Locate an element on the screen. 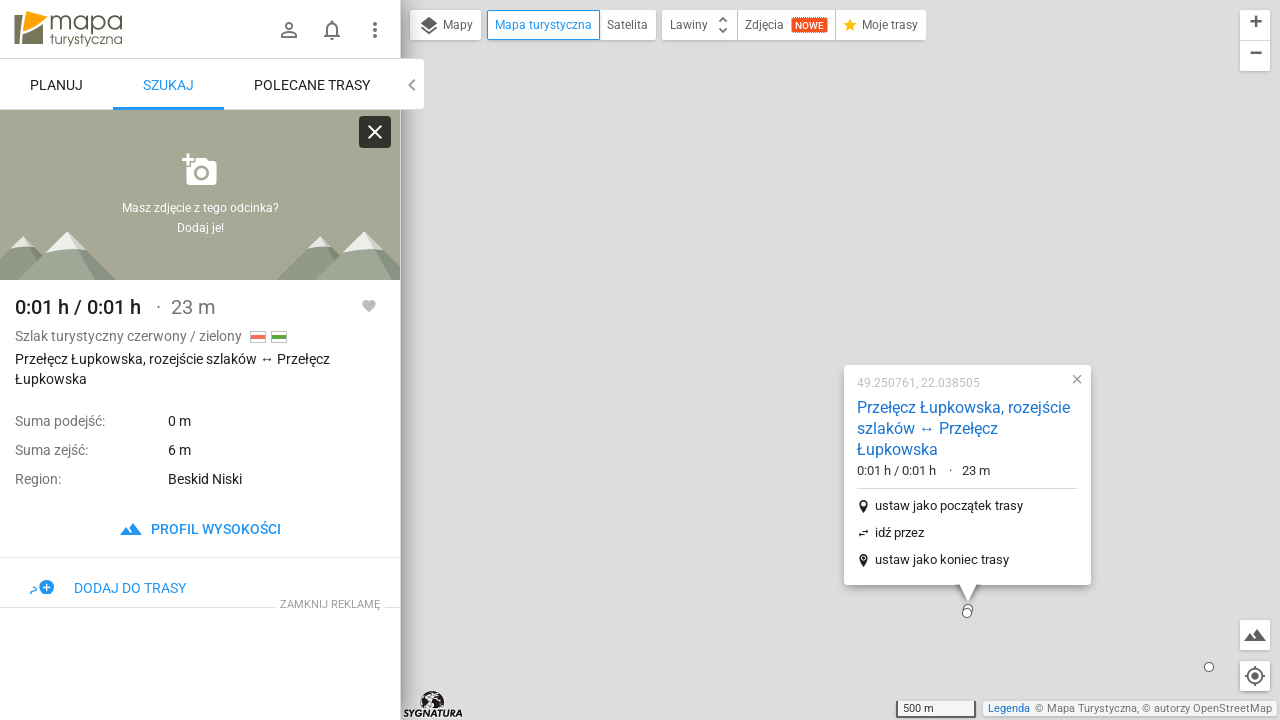 This screenshot has width=1280, height=720. Mapy is located at coordinates (445, 26).